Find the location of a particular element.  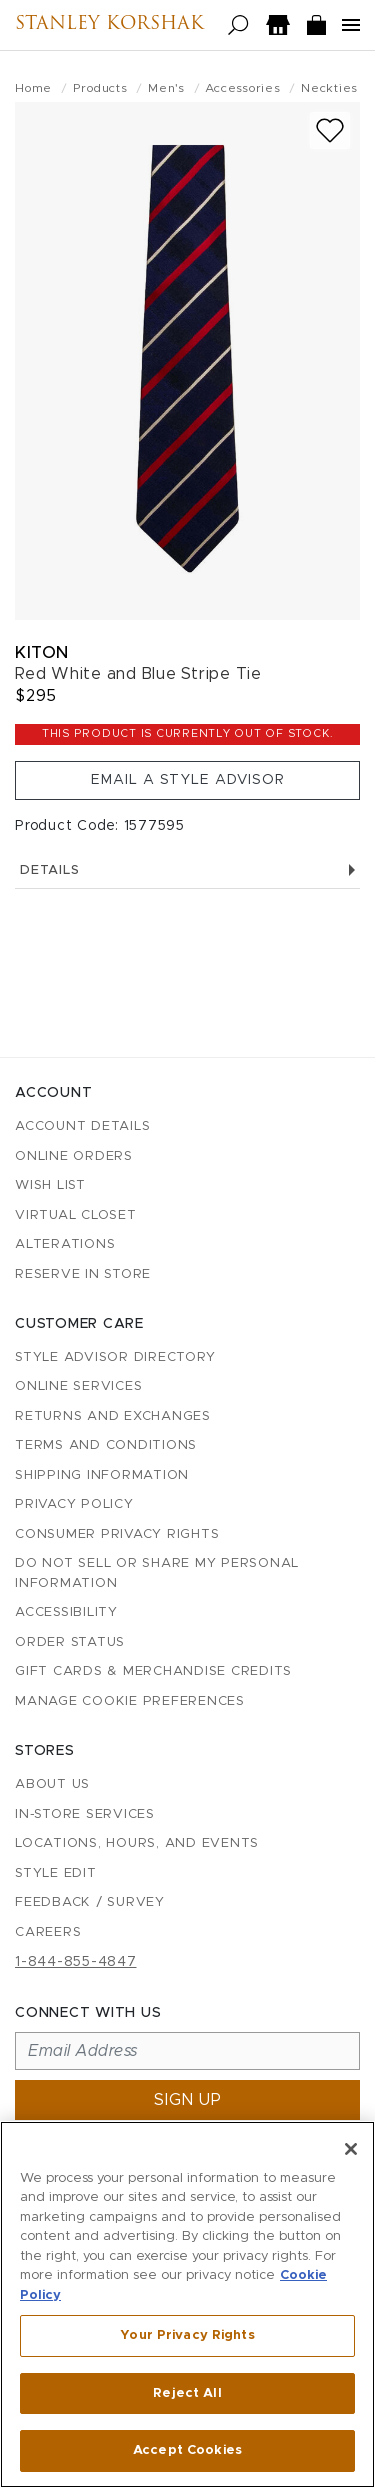

Stanley Korshak is located at coordinates (109, 25).